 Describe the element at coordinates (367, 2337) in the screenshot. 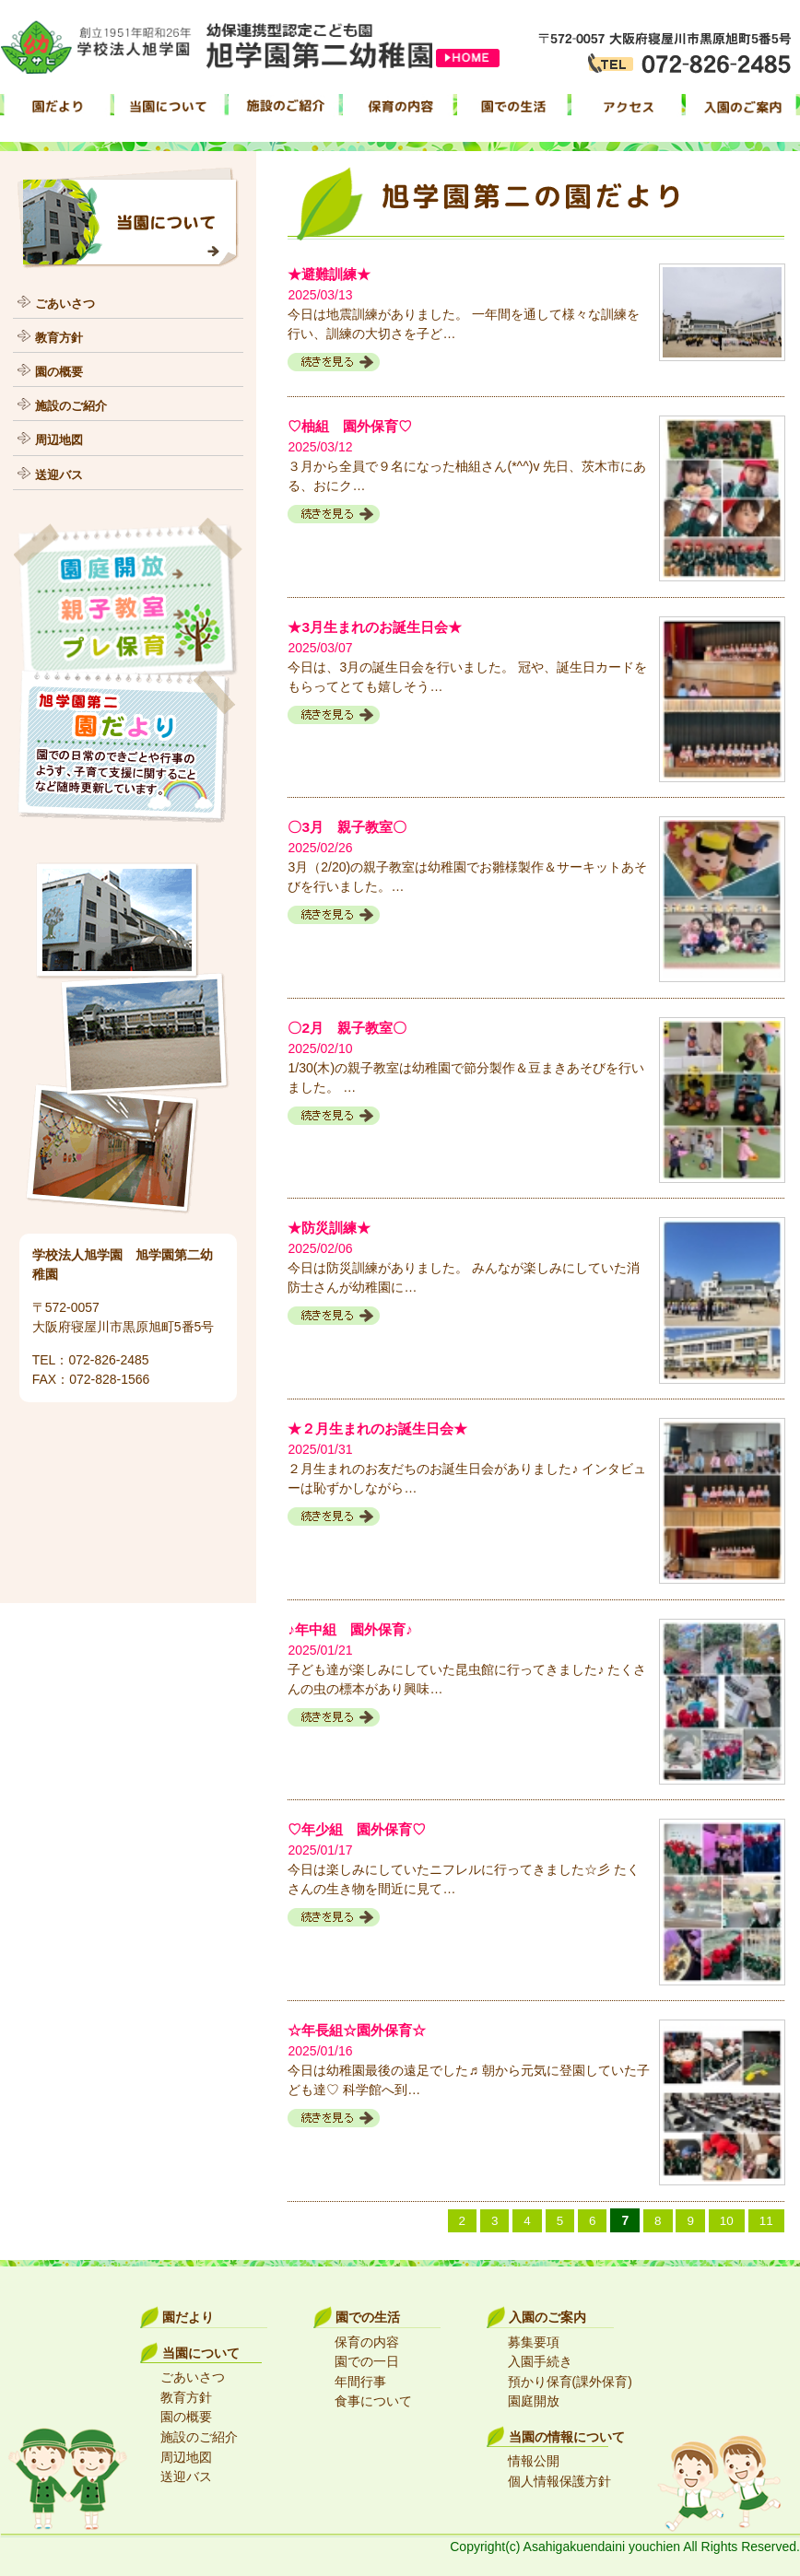

I see `保育の内容` at that location.